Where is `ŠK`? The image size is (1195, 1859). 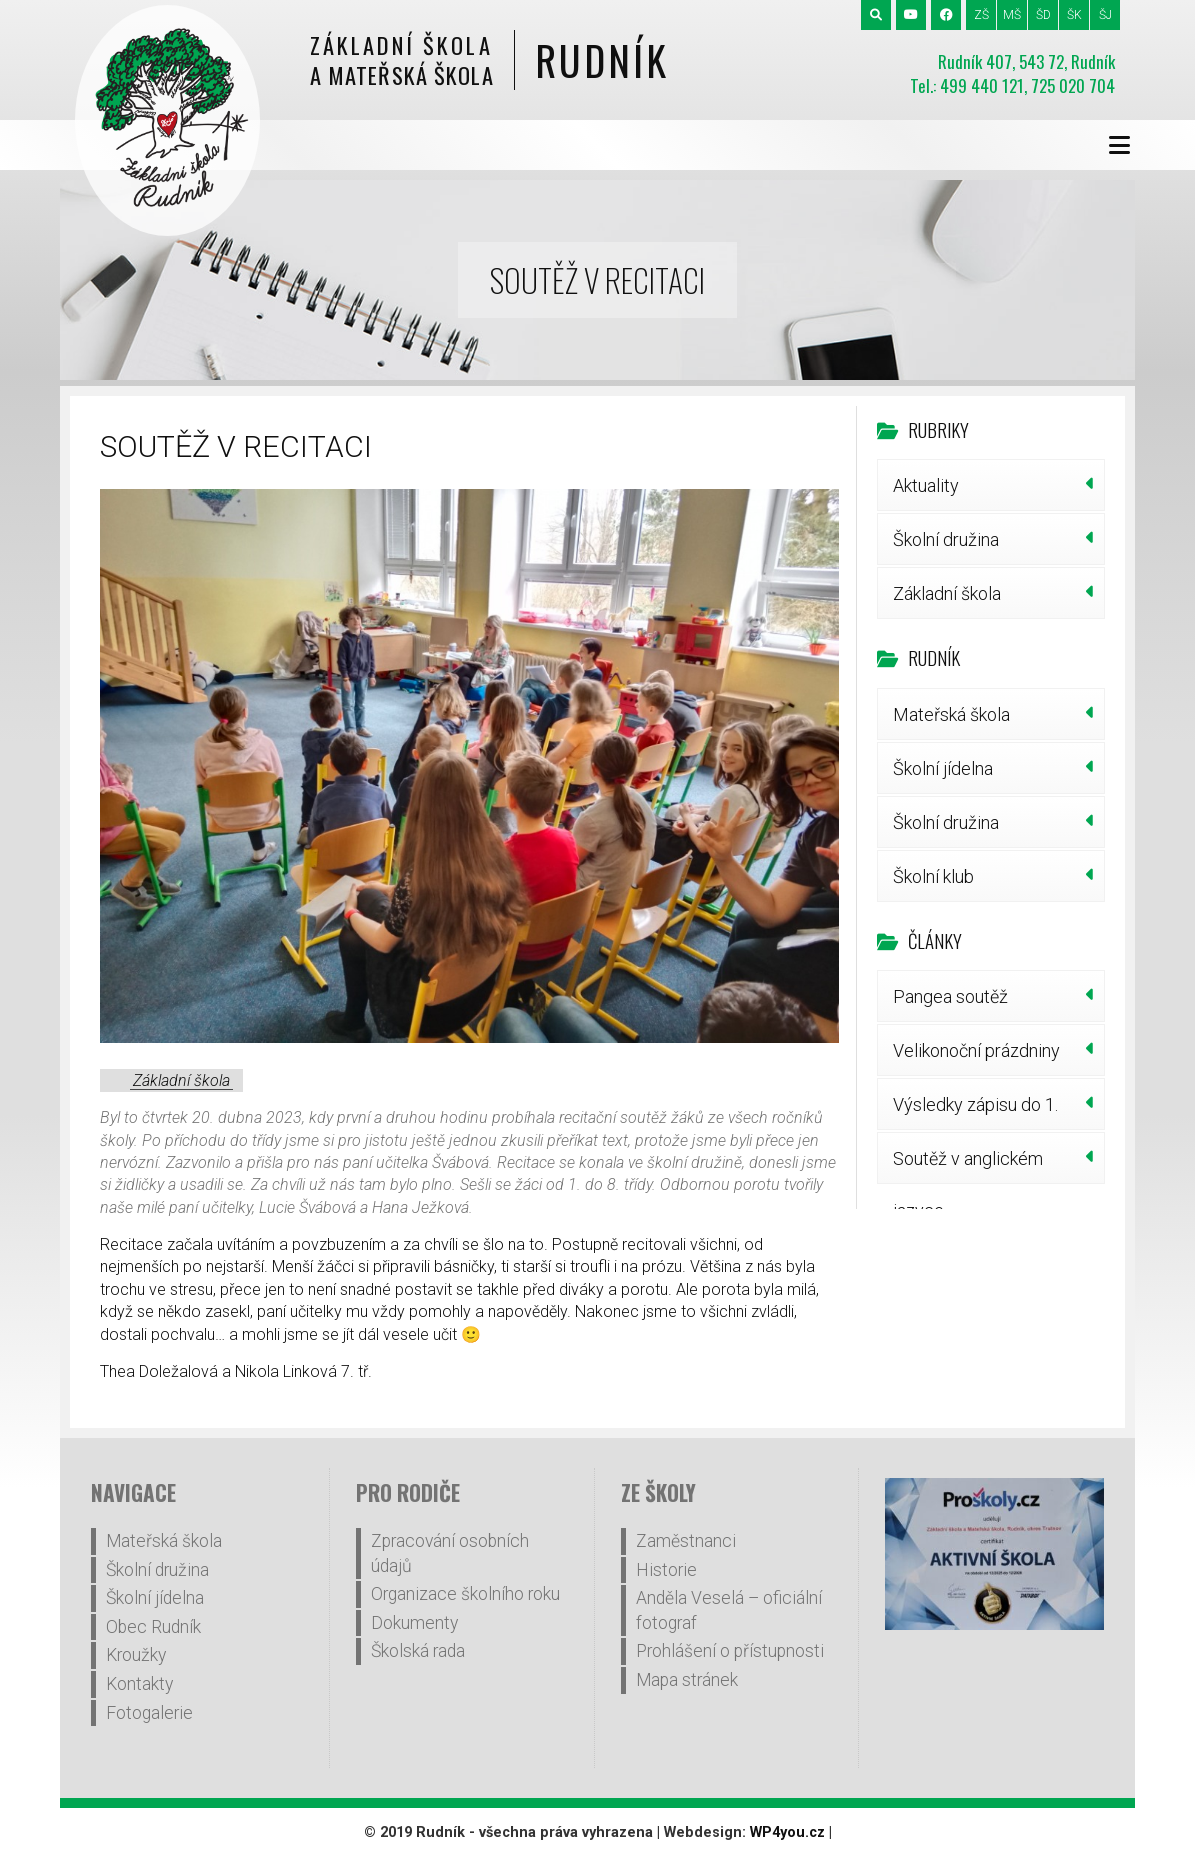
ŠK is located at coordinates (1074, 15).